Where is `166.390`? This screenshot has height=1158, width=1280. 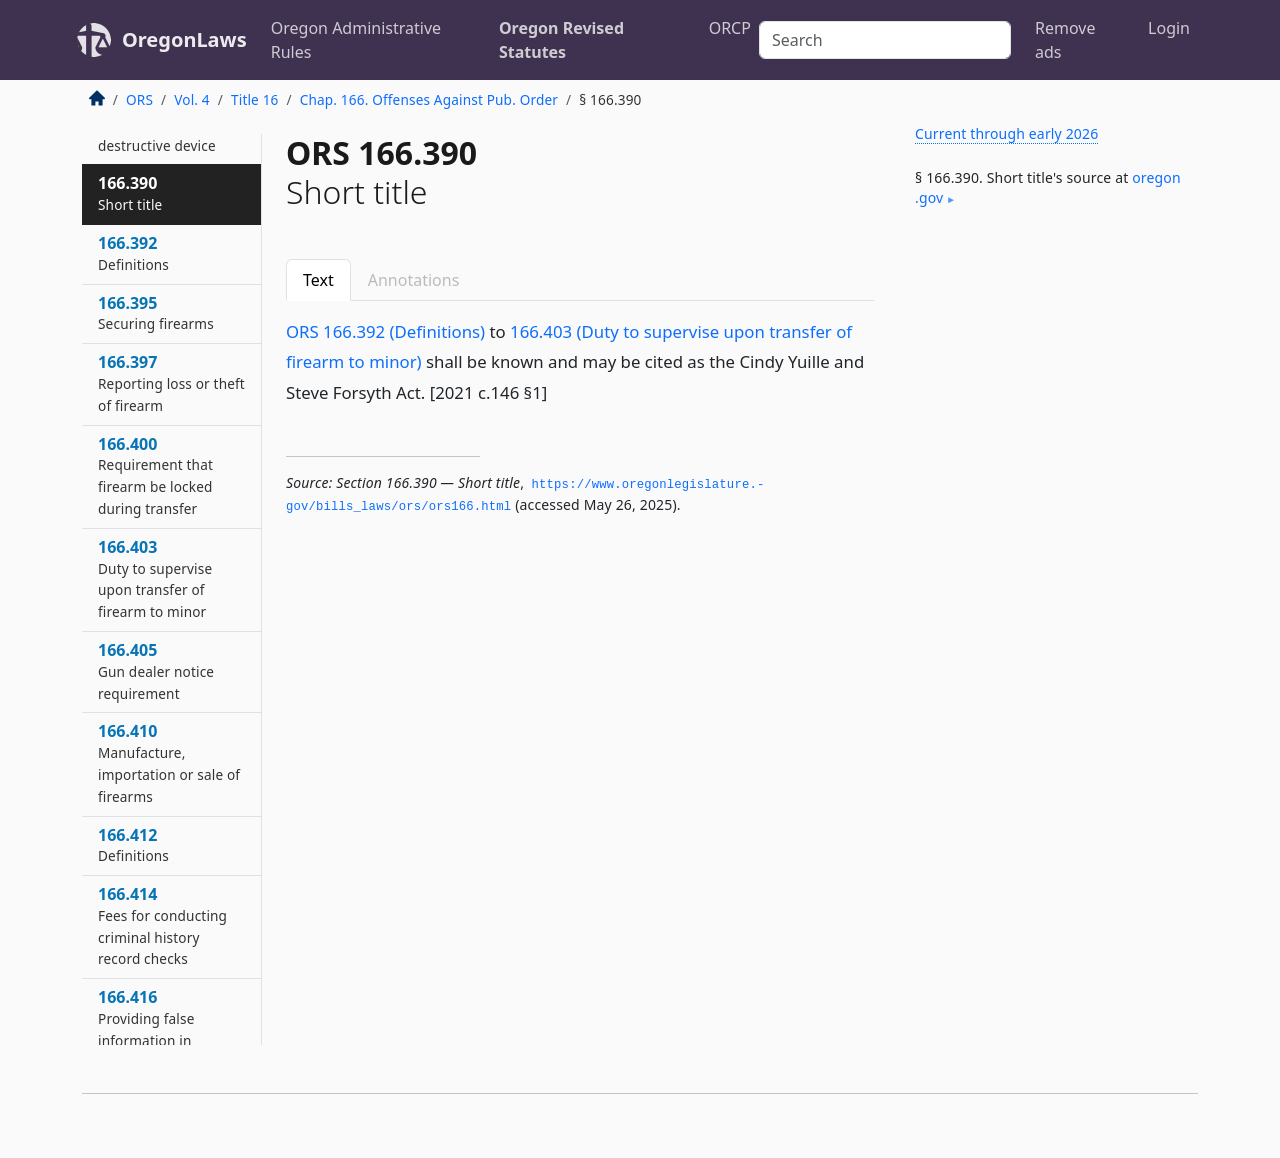 166.390 is located at coordinates (130, 193).